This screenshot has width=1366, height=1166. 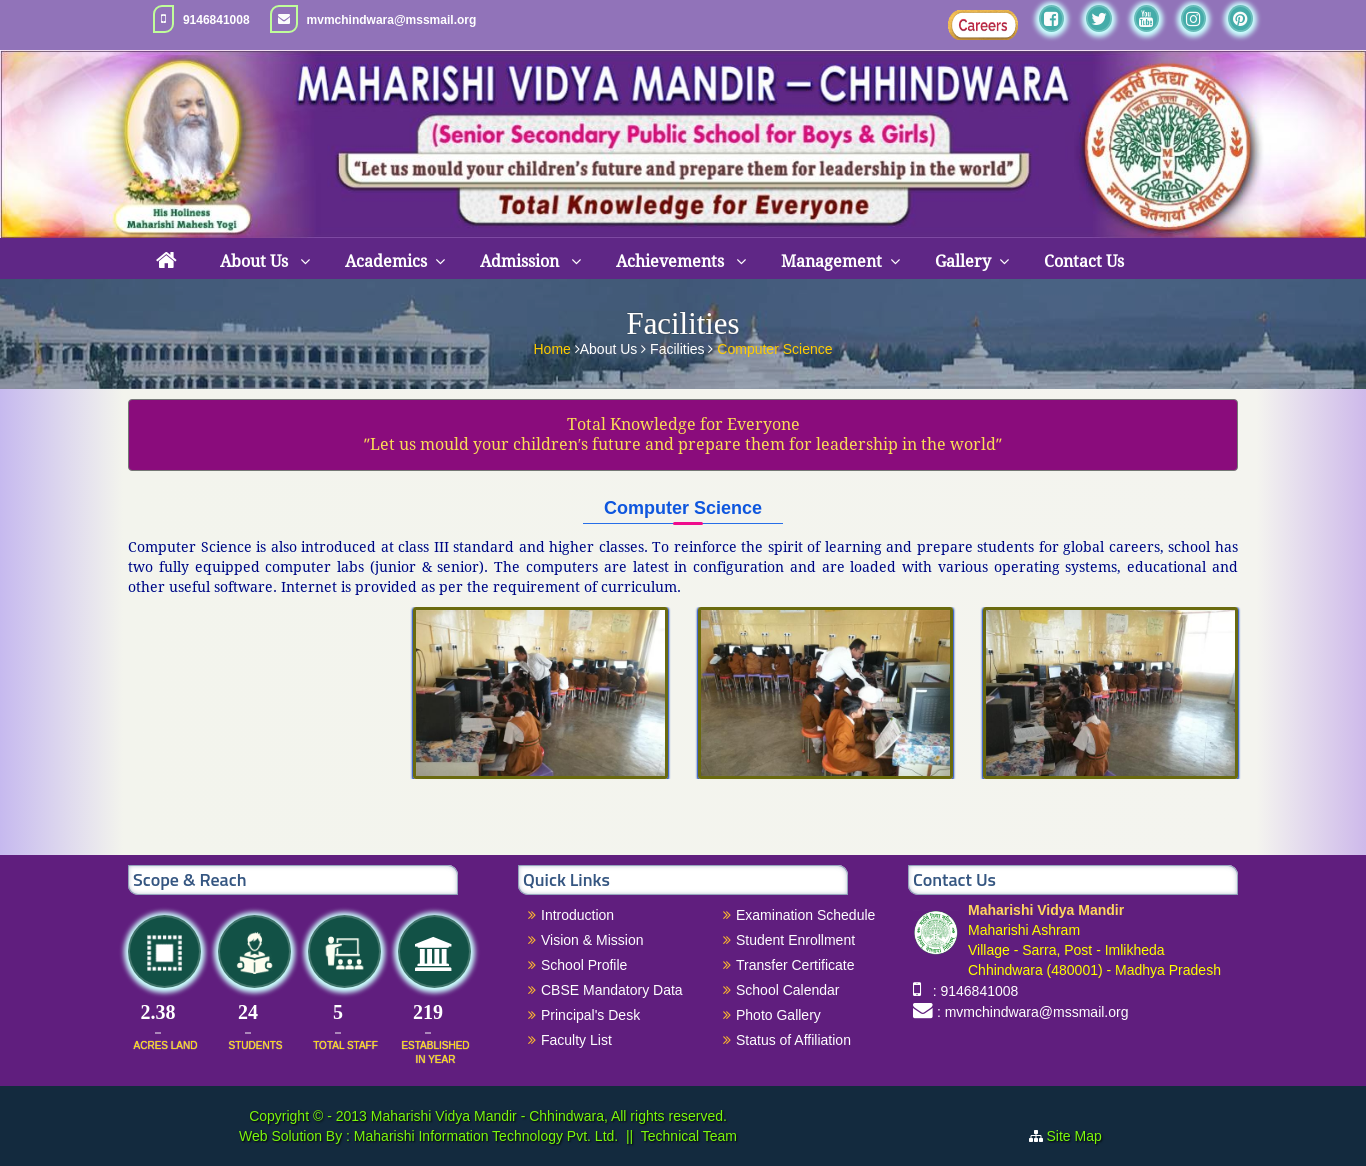 I want to click on School Profile, so click(x=584, y=965).